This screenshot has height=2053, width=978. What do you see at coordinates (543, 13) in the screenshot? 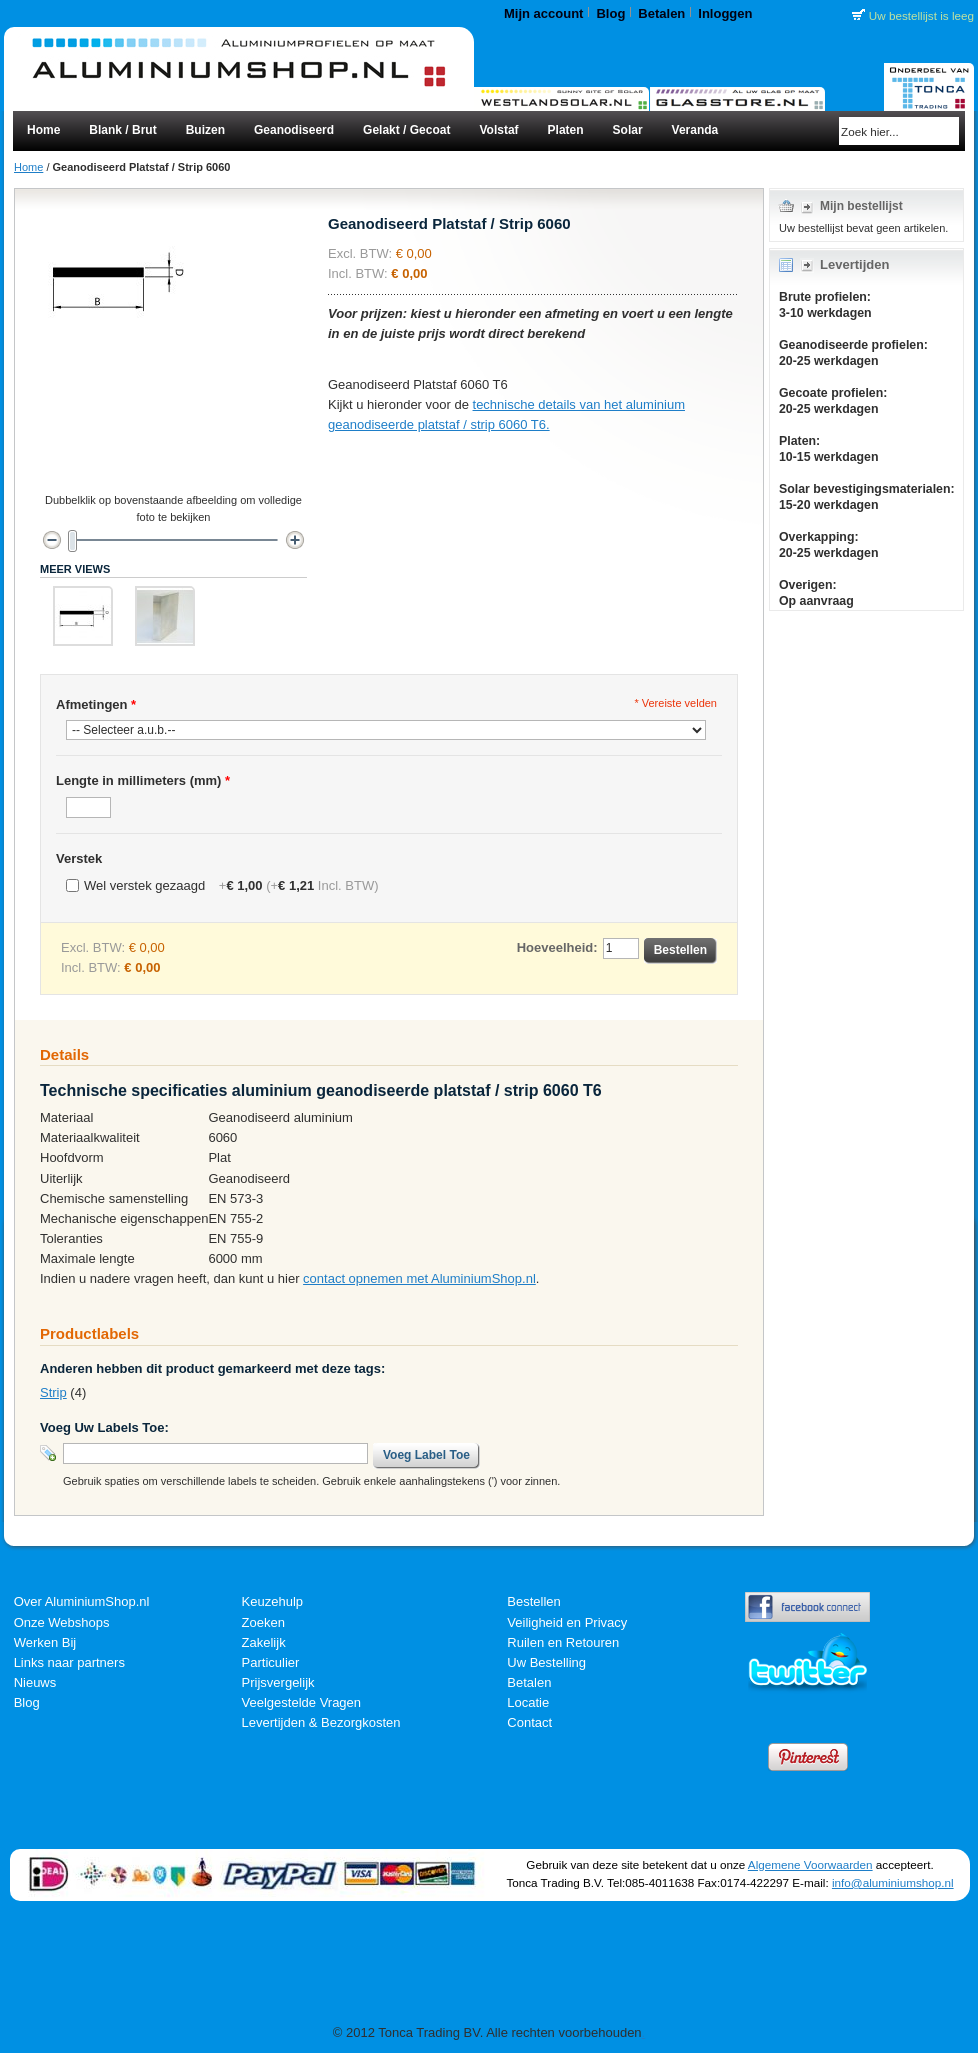
I see `Mijn account` at bounding box center [543, 13].